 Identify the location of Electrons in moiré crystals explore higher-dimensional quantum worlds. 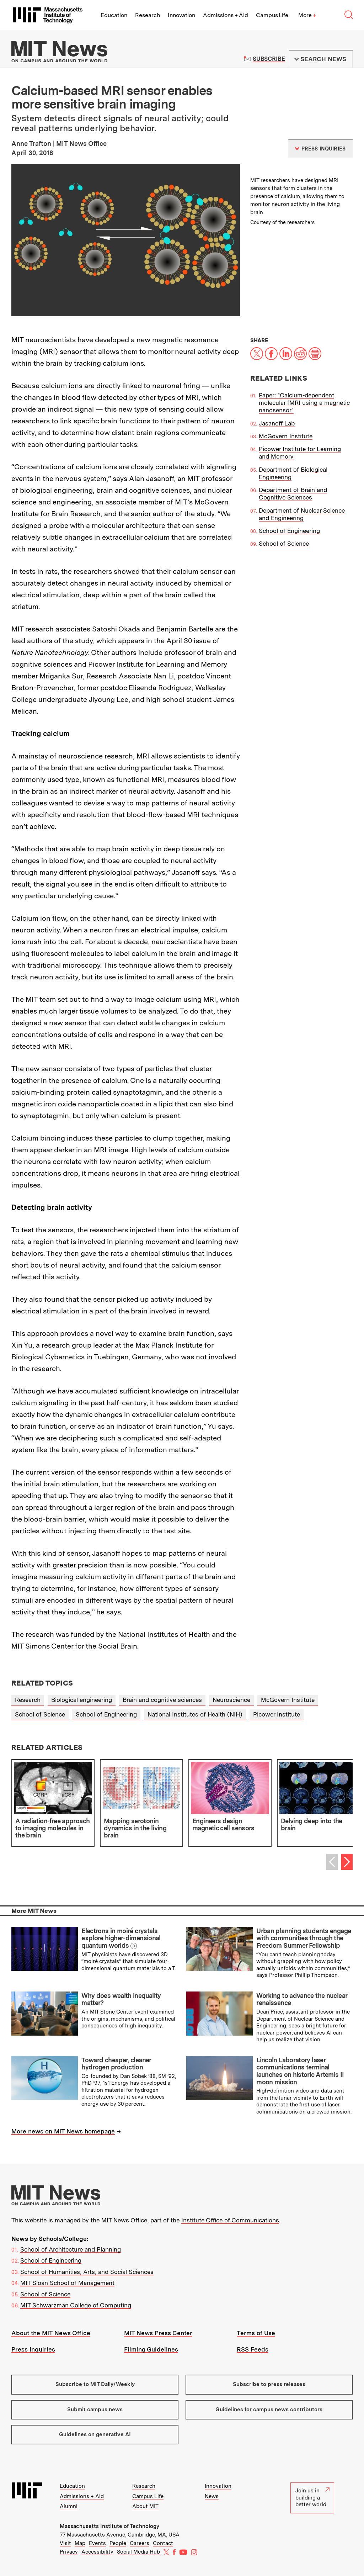
(121, 1938).